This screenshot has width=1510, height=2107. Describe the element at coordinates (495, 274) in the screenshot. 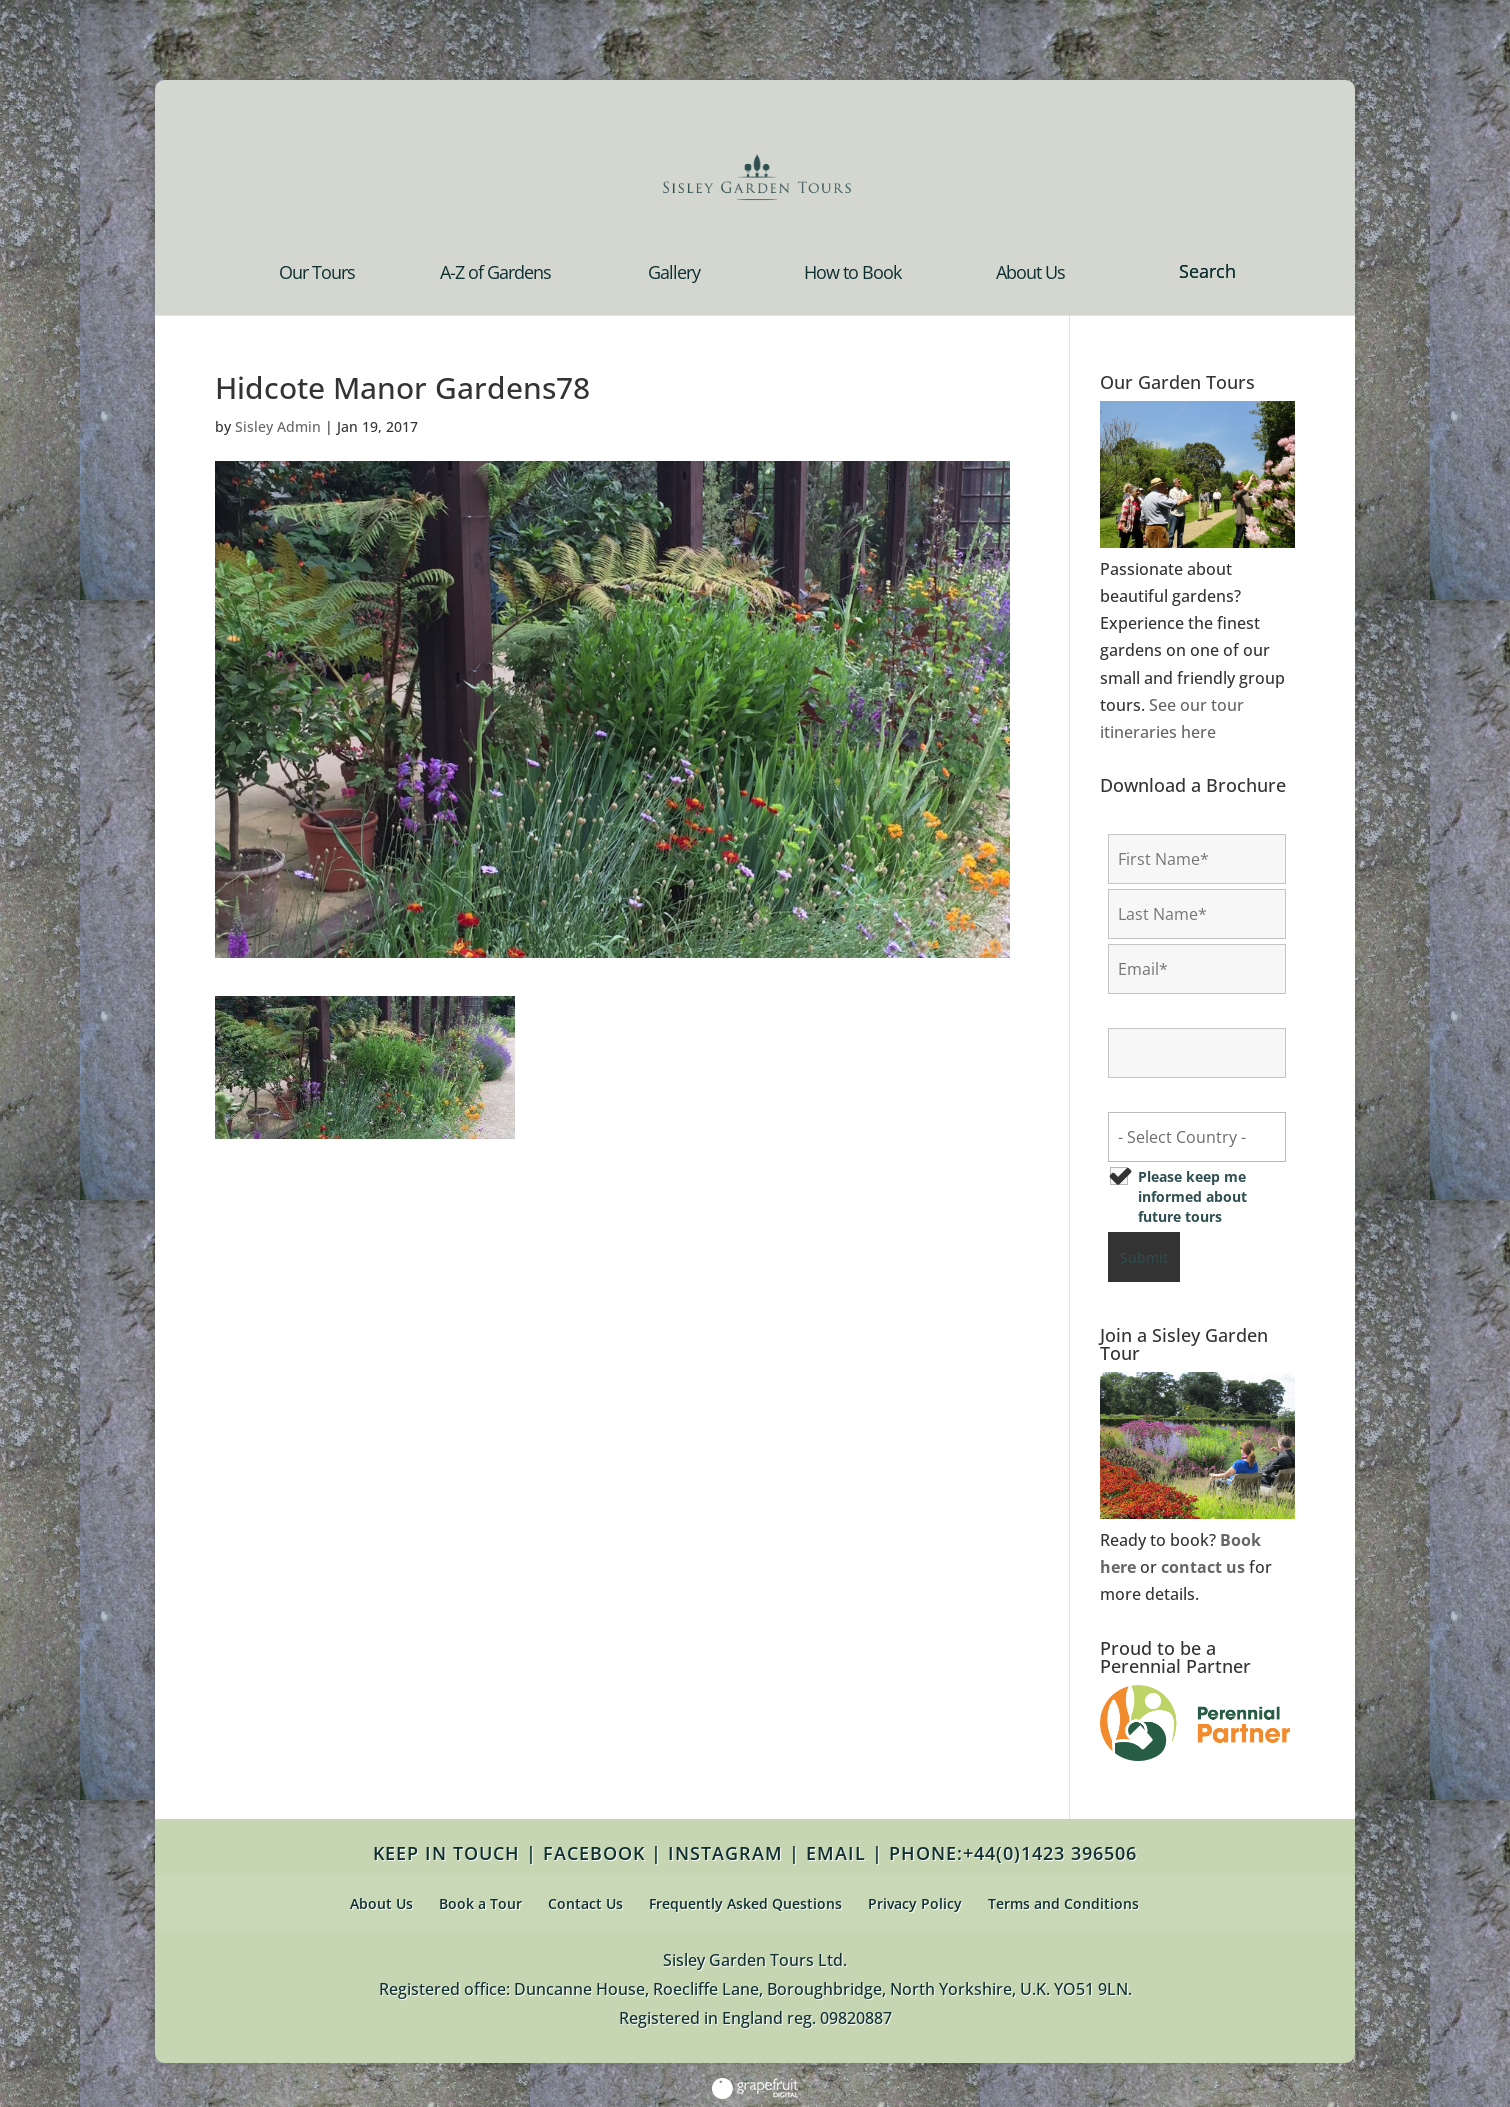

I see `A-Z of Gardens` at that location.